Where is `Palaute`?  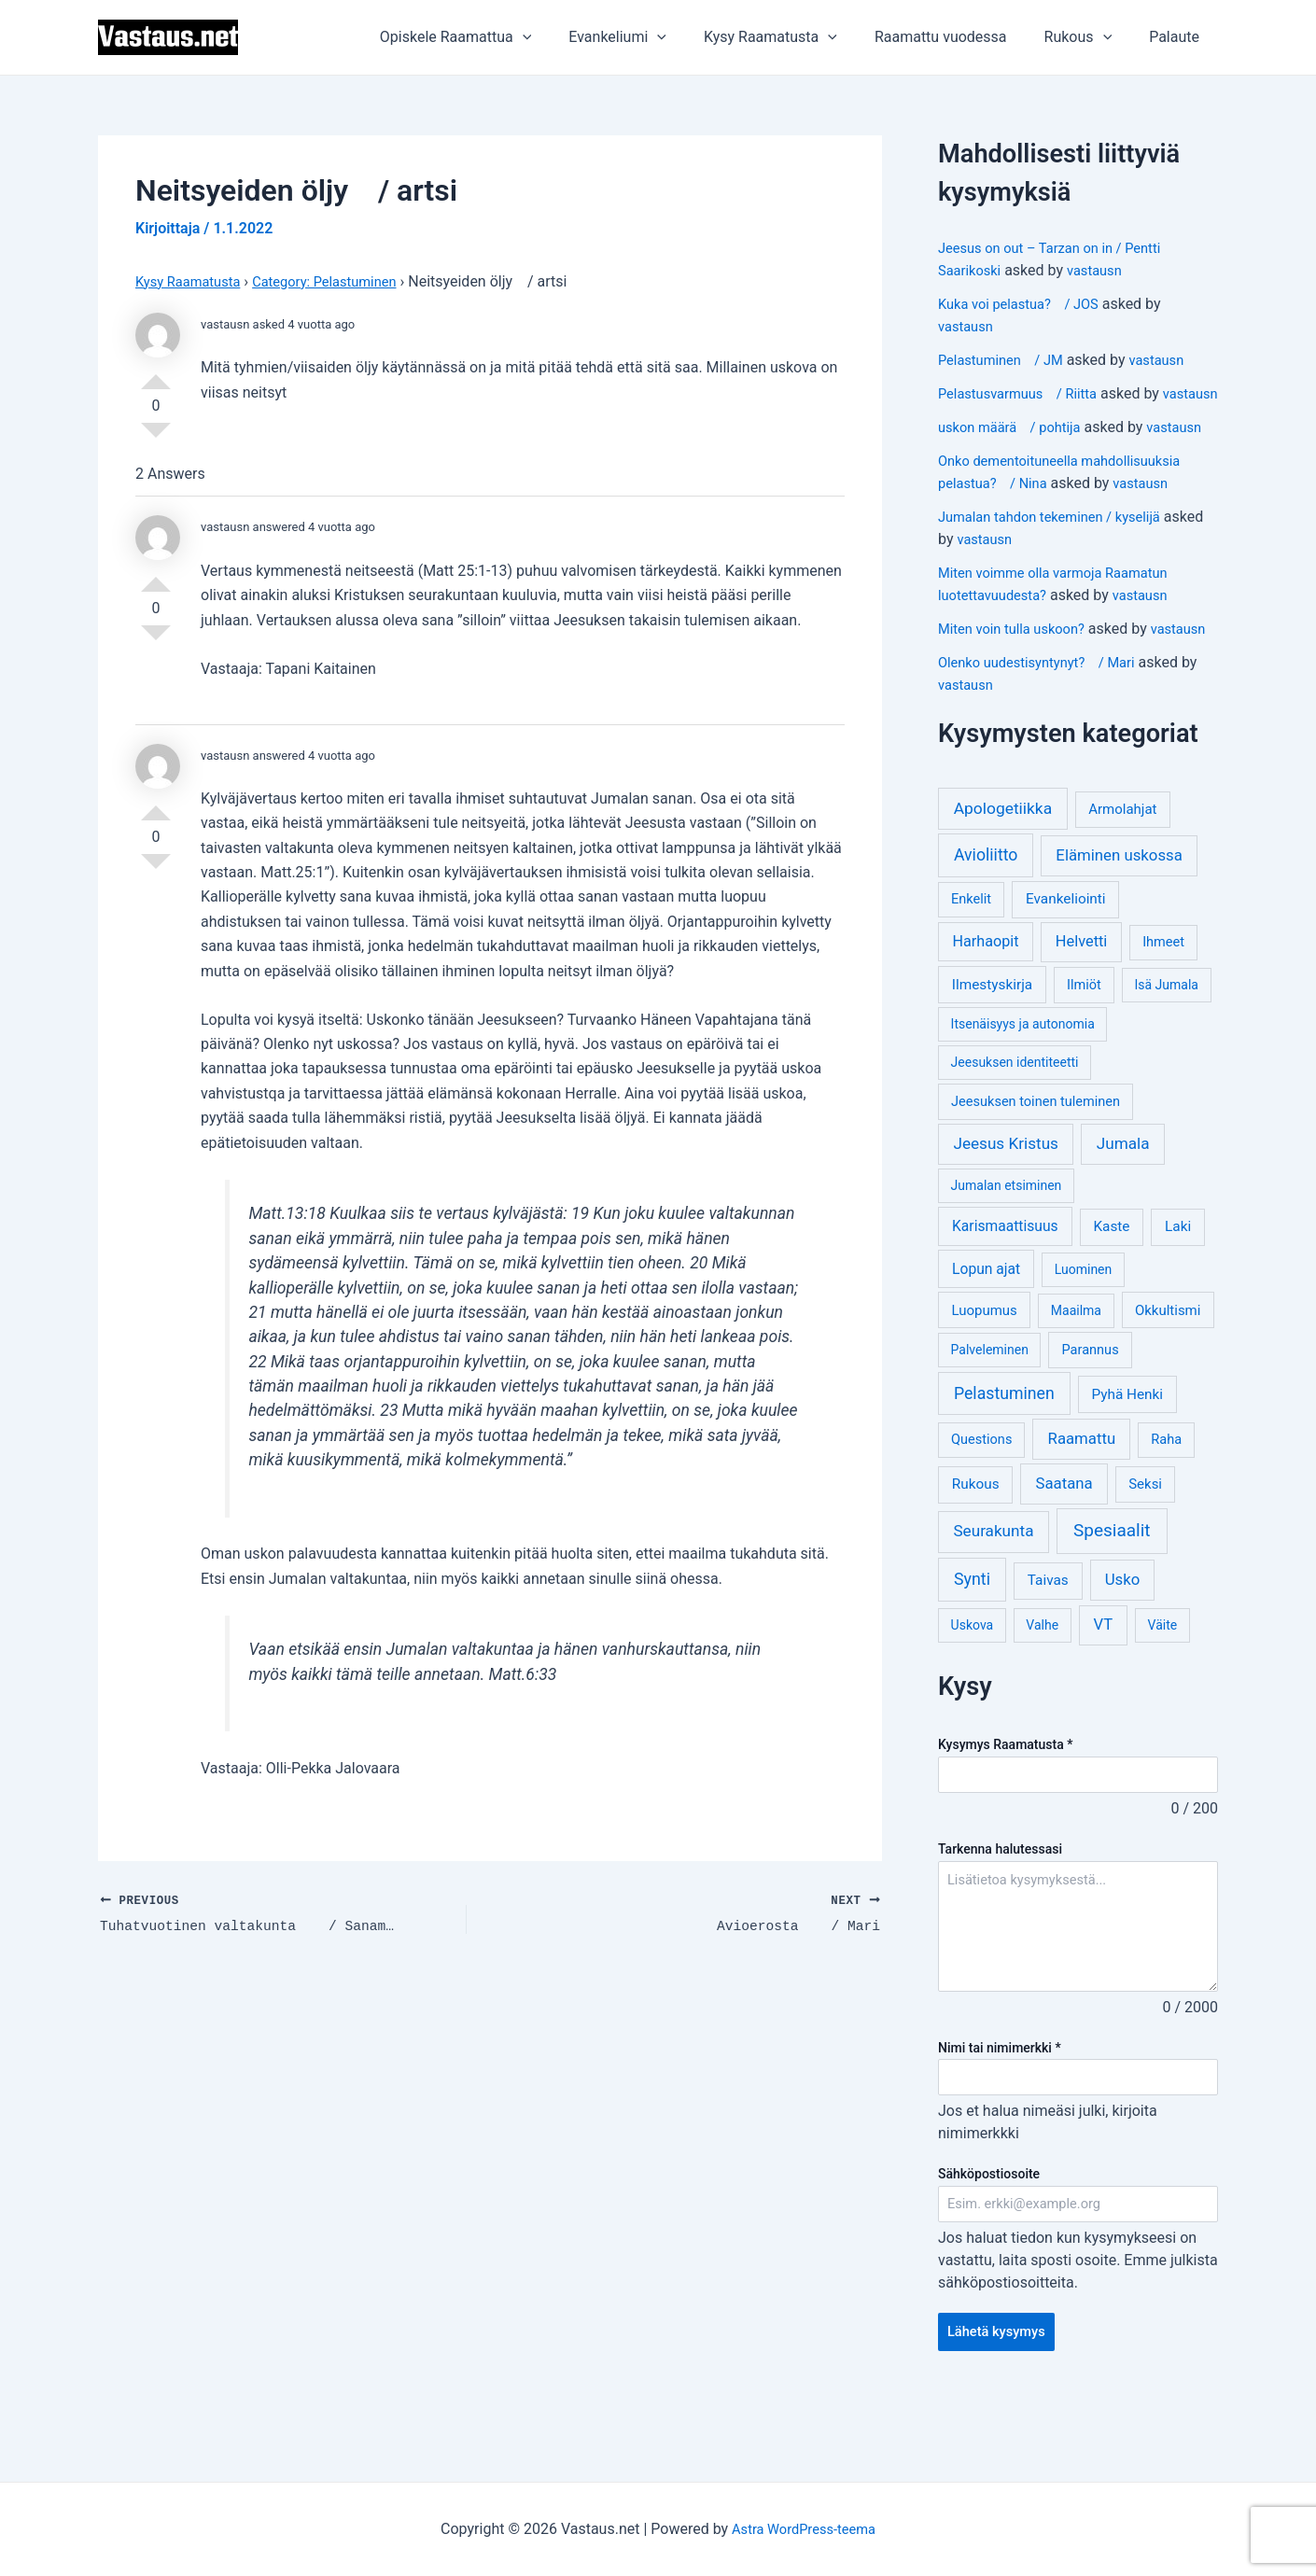 Palaute is located at coordinates (1178, 37).